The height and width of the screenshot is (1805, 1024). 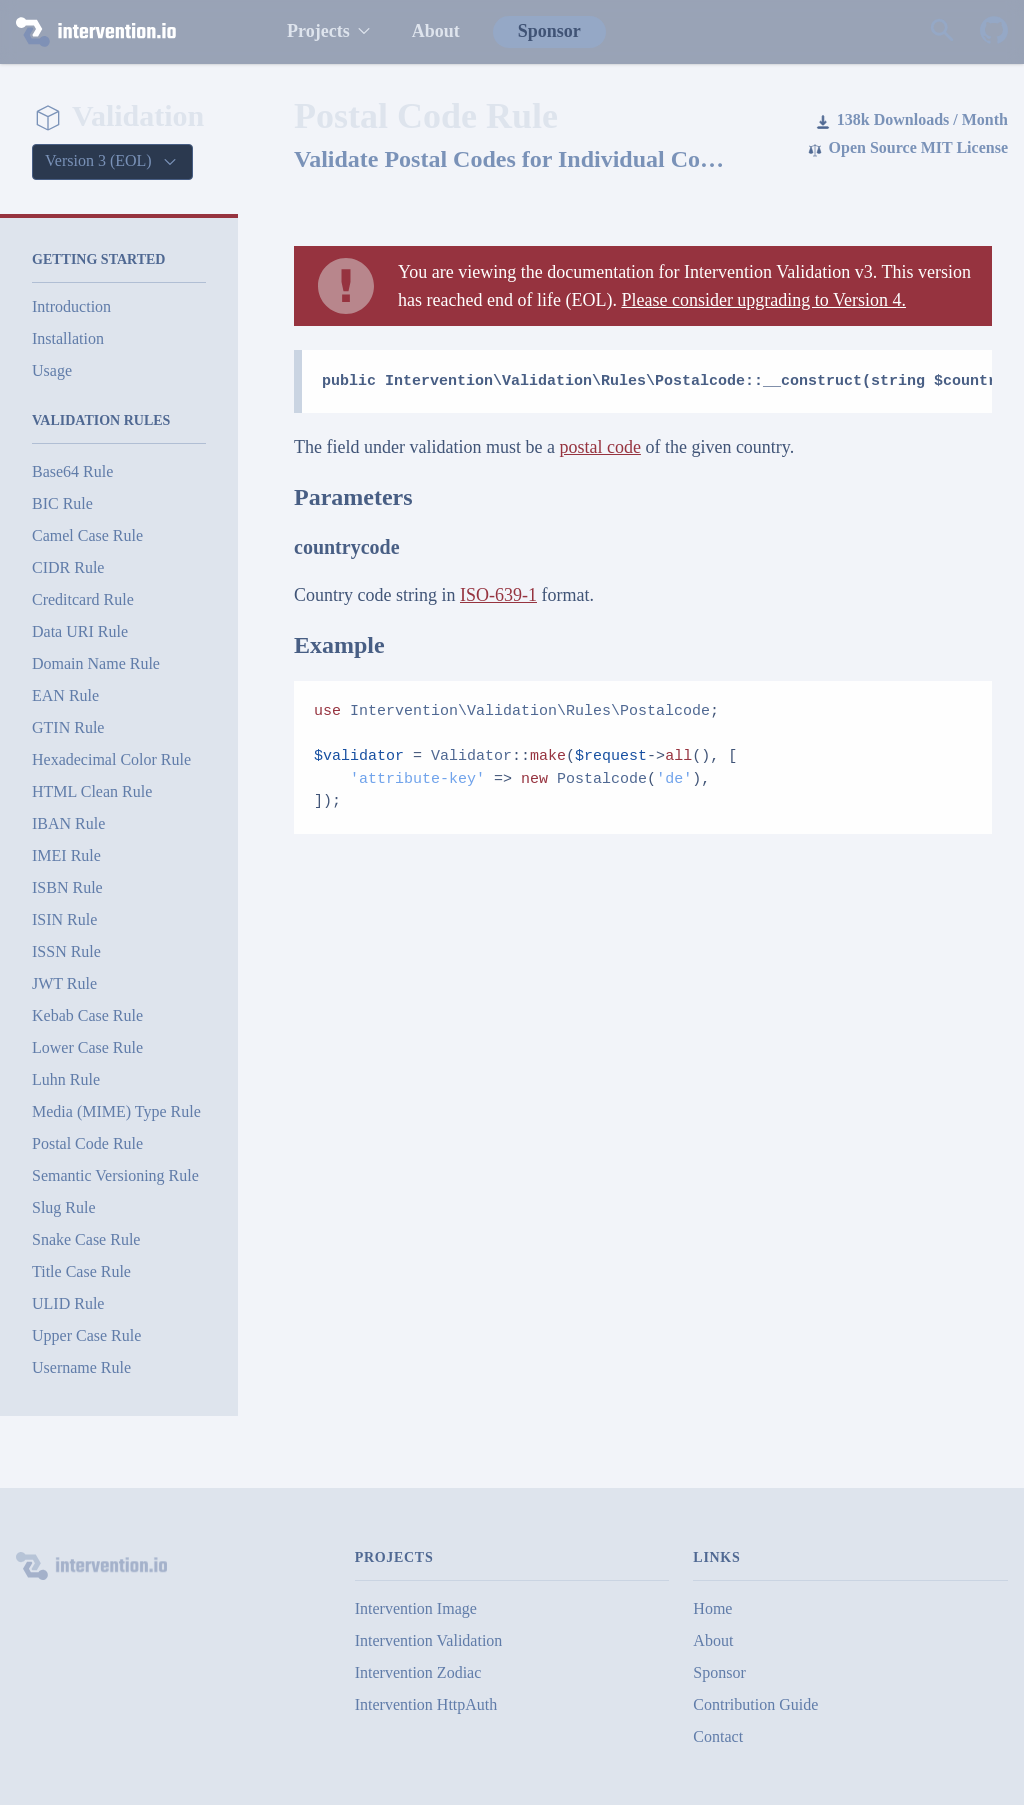 What do you see at coordinates (549, 31) in the screenshot?
I see `Sponsor` at bounding box center [549, 31].